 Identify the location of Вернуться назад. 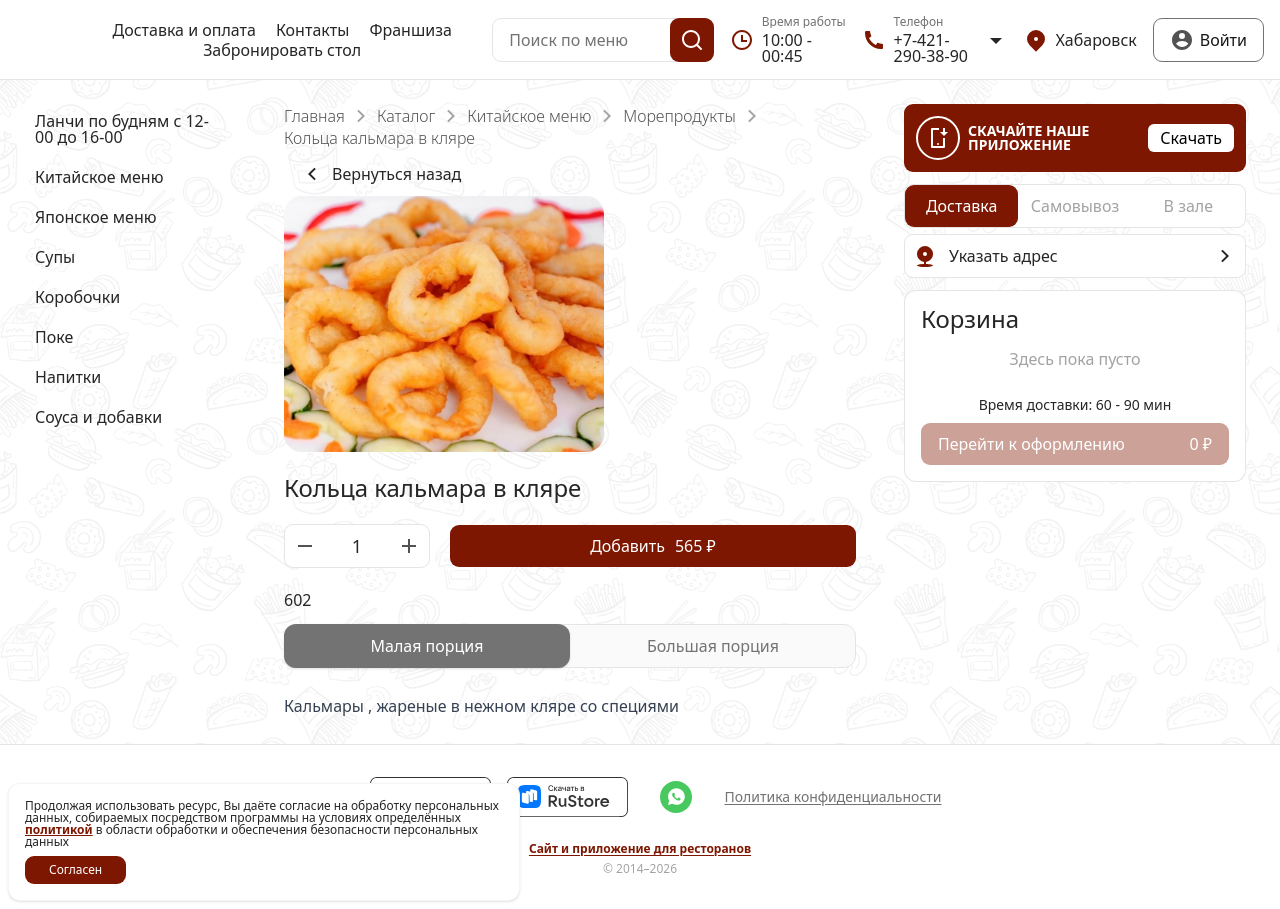
(380, 174).